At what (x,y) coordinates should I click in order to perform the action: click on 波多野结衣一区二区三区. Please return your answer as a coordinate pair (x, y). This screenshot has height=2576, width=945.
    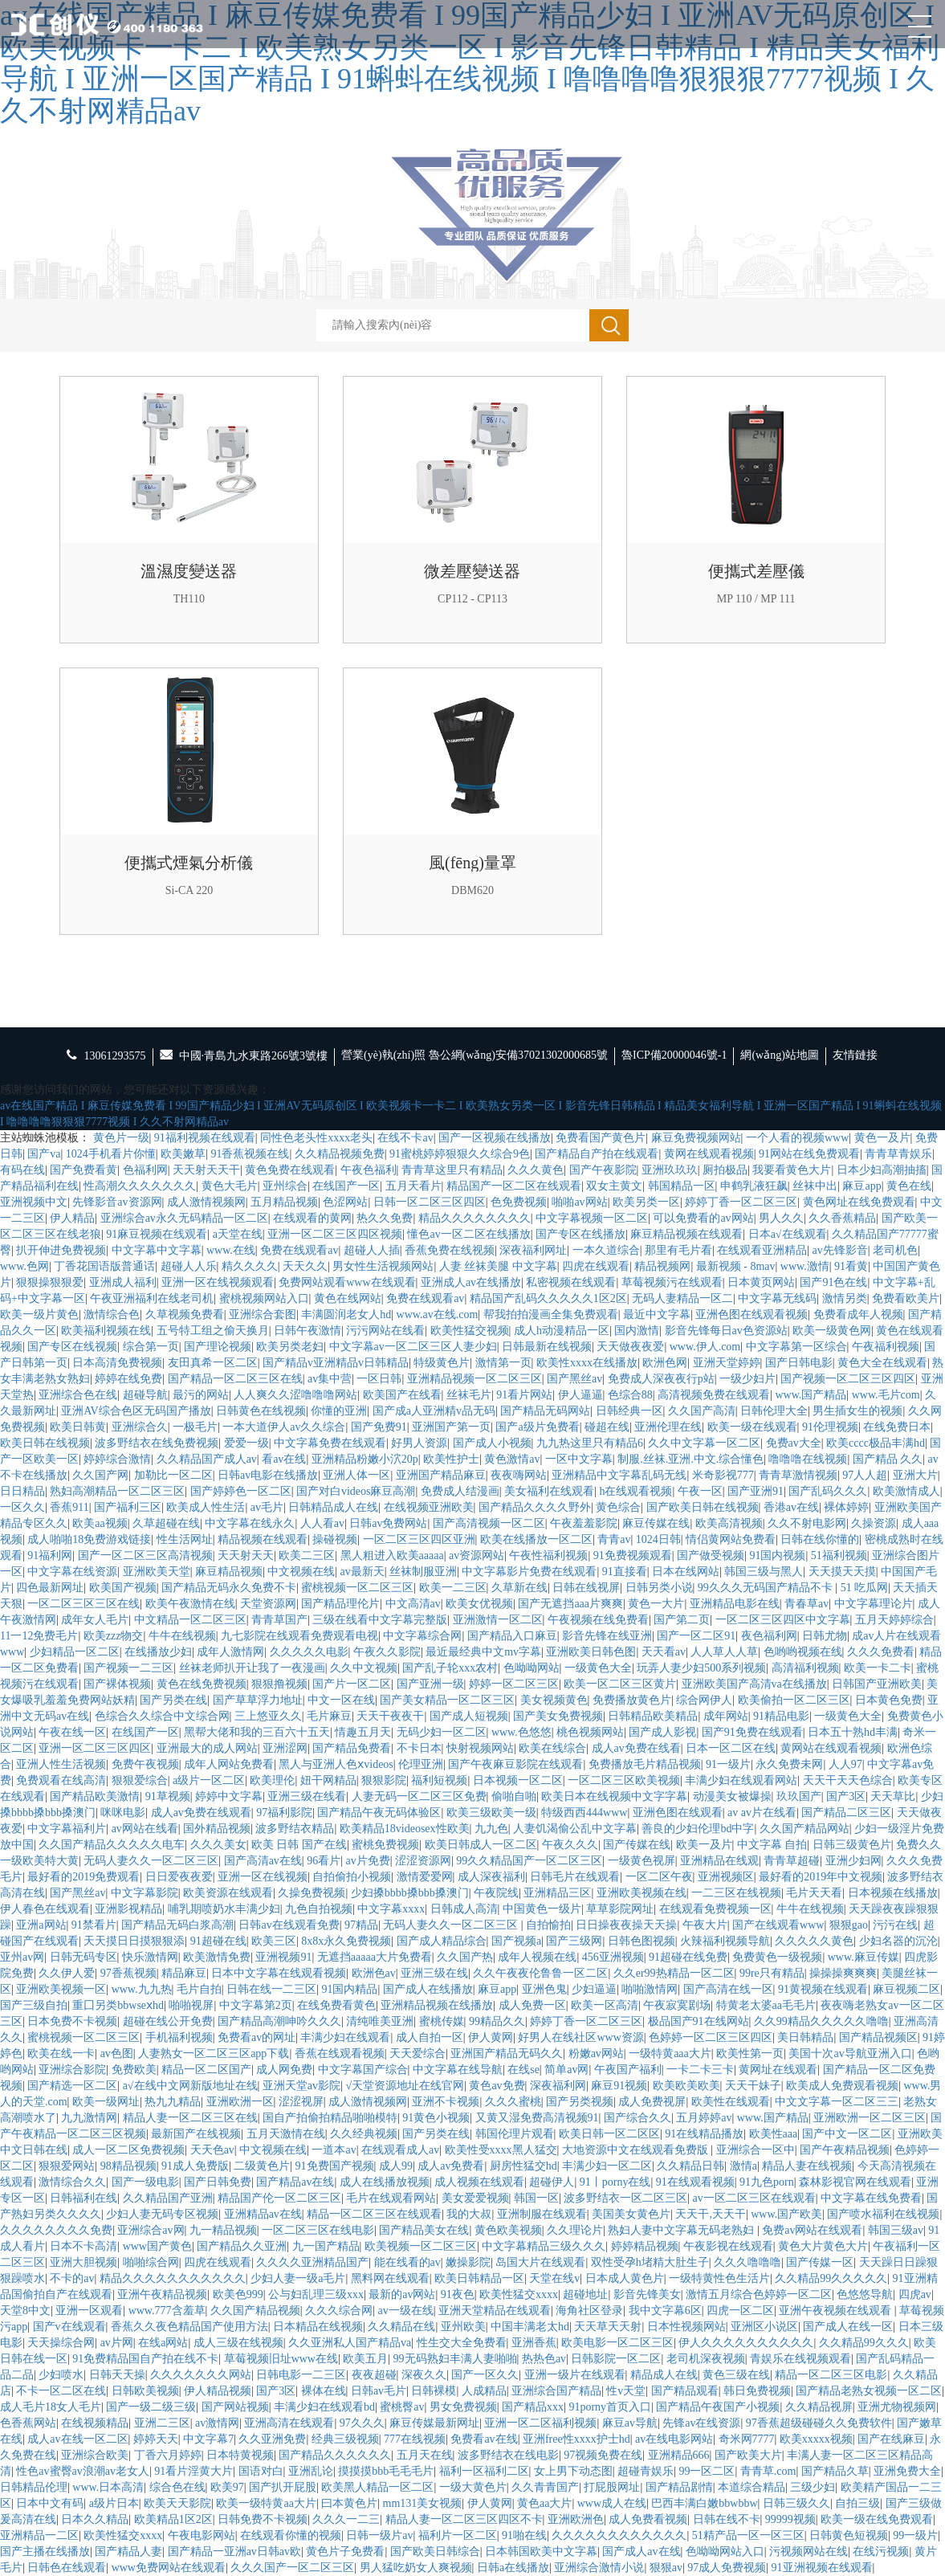
    Looking at the image, I should click on (625, 2198).